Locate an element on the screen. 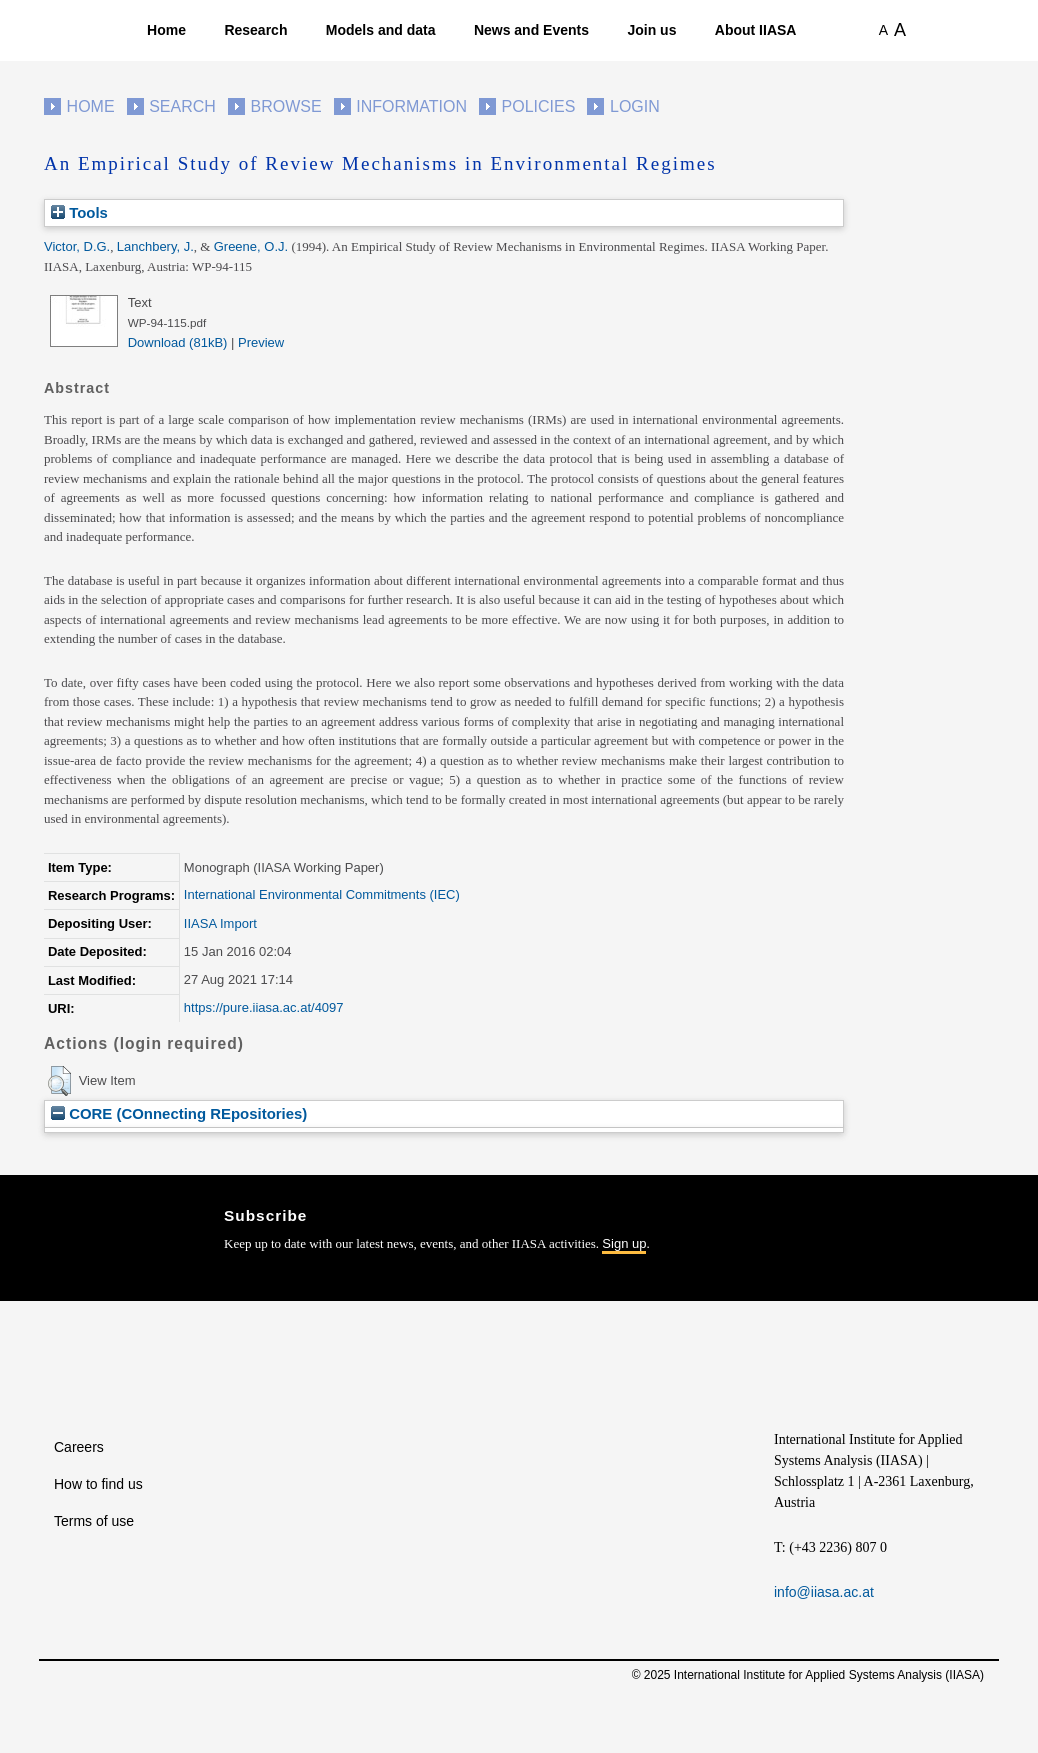 The width and height of the screenshot is (1038, 1753). Join us is located at coordinates (651, 30).